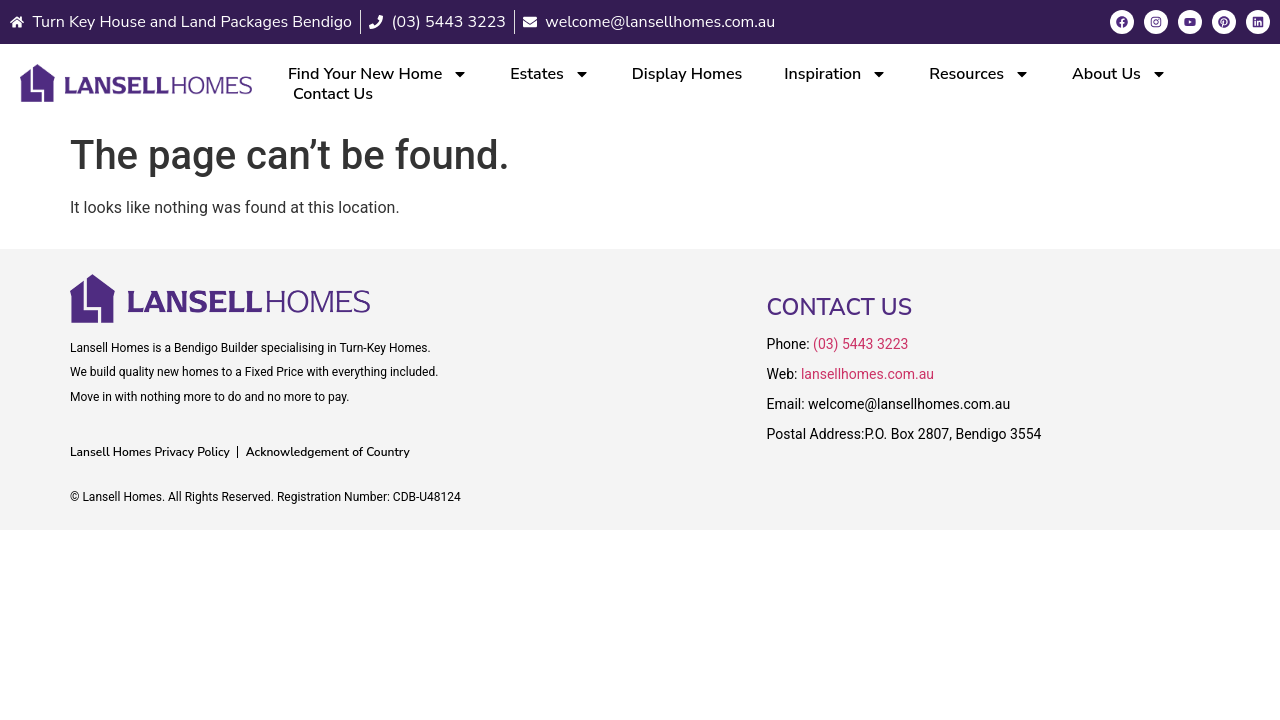 The width and height of the screenshot is (1280, 720). Describe the element at coordinates (550, 74) in the screenshot. I see `Estates` at that location.